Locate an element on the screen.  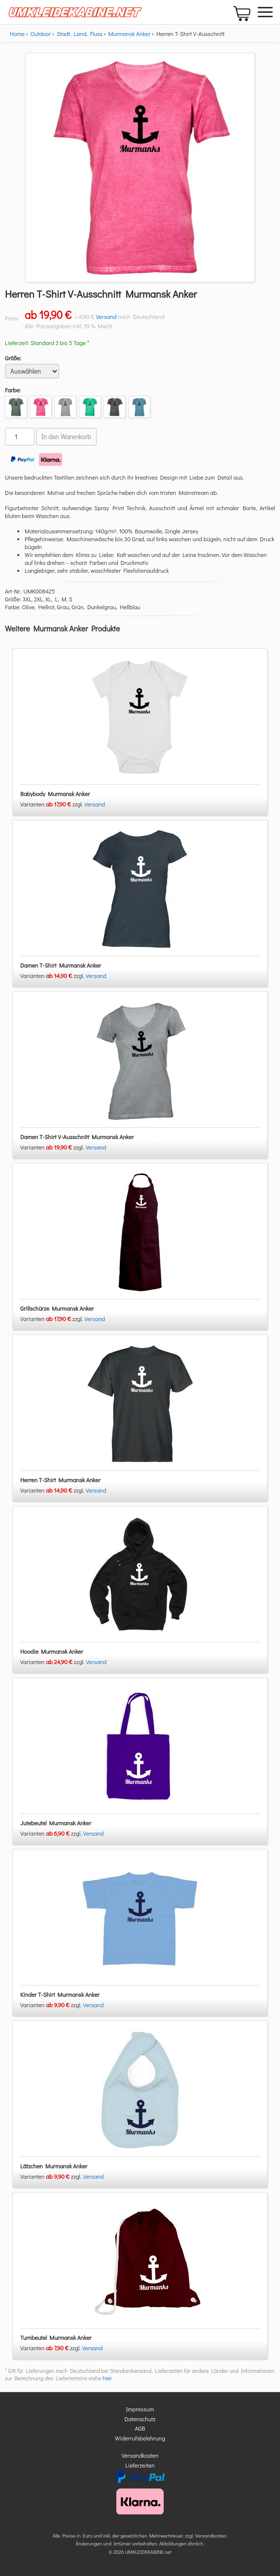
Impressum is located at coordinates (140, 2409).